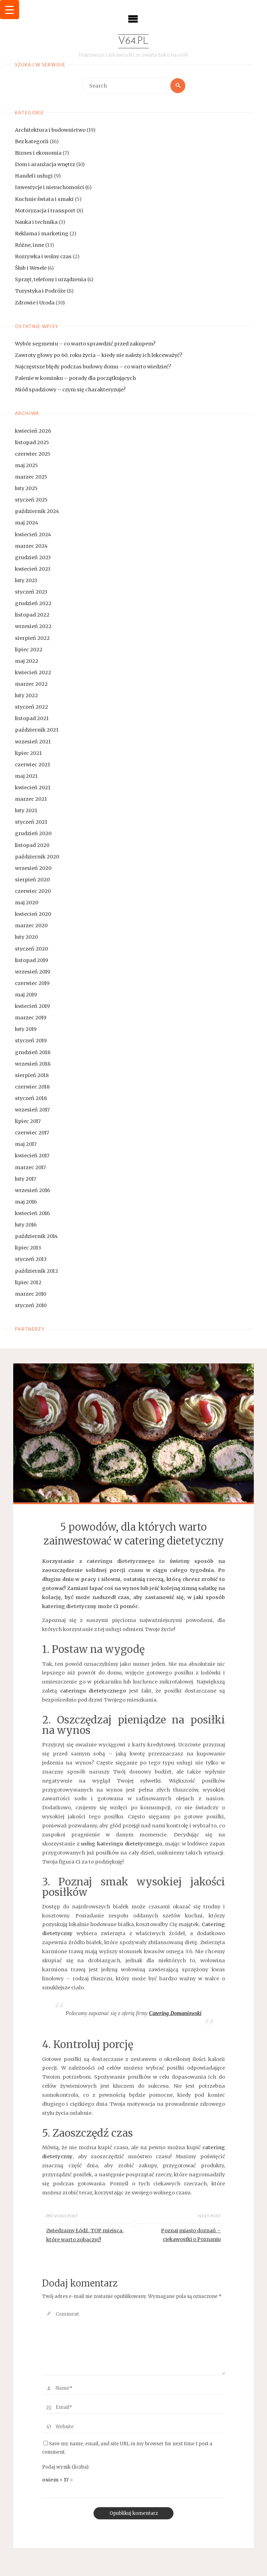 The width and height of the screenshot is (267, 2576). What do you see at coordinates (26, 1225) in the screenshot?
I see `luty 2016` at bounding box center [26, 1225].